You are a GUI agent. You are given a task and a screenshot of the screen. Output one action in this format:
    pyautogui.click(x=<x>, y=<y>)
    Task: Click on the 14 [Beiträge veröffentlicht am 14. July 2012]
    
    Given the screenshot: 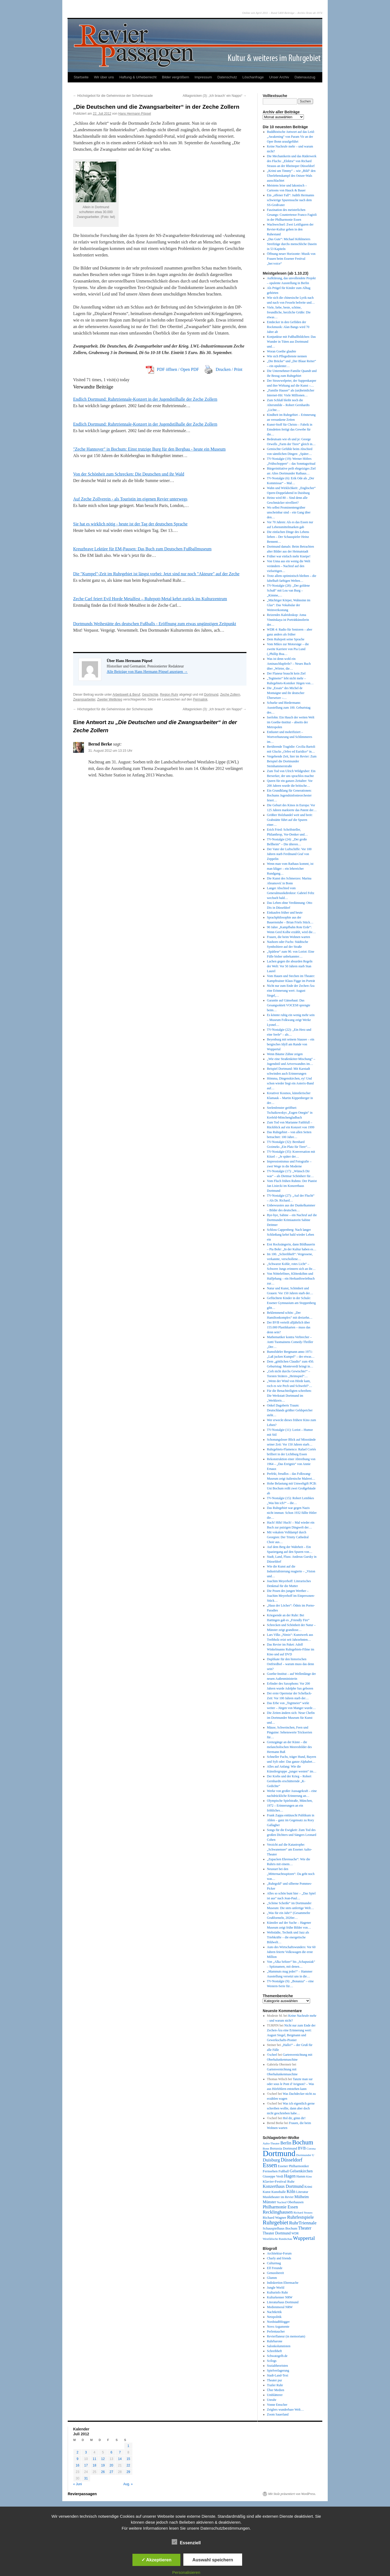 What is the action you would take?
    pyautogui.click(x=120, y=2459)
    